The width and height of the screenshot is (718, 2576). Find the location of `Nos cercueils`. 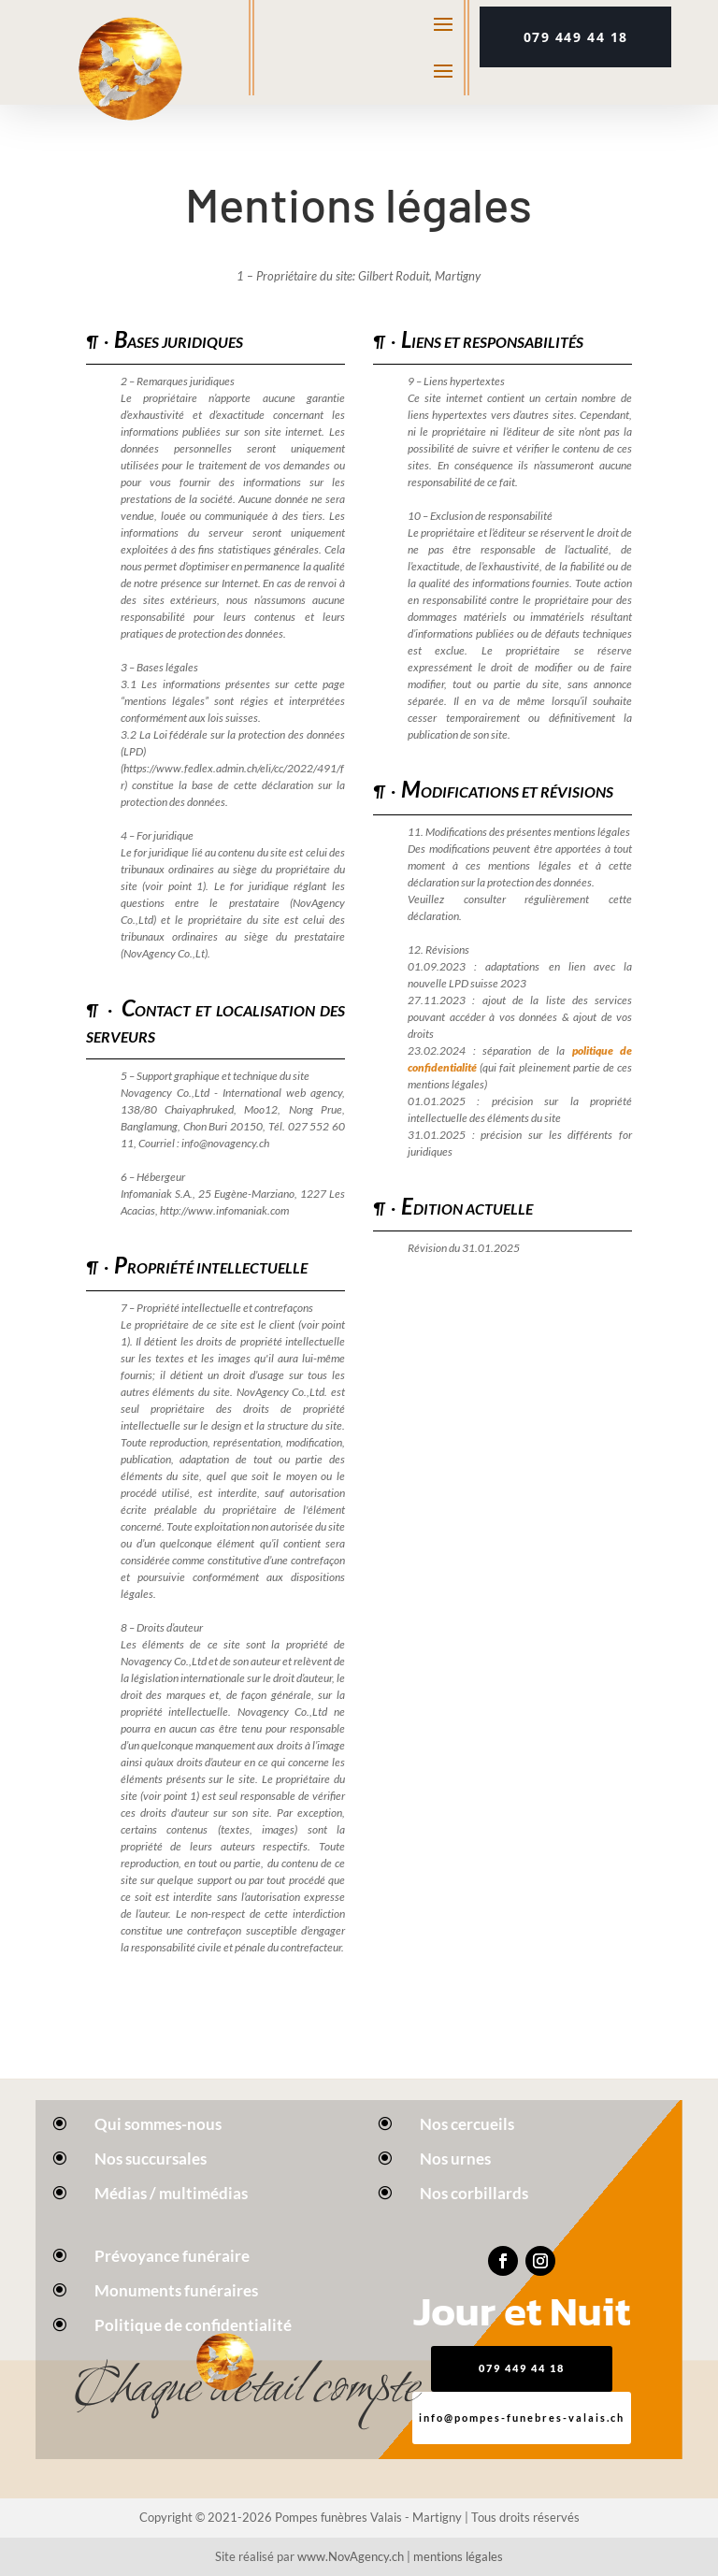

Nos cercueils is located at coordinates (467, 2124).